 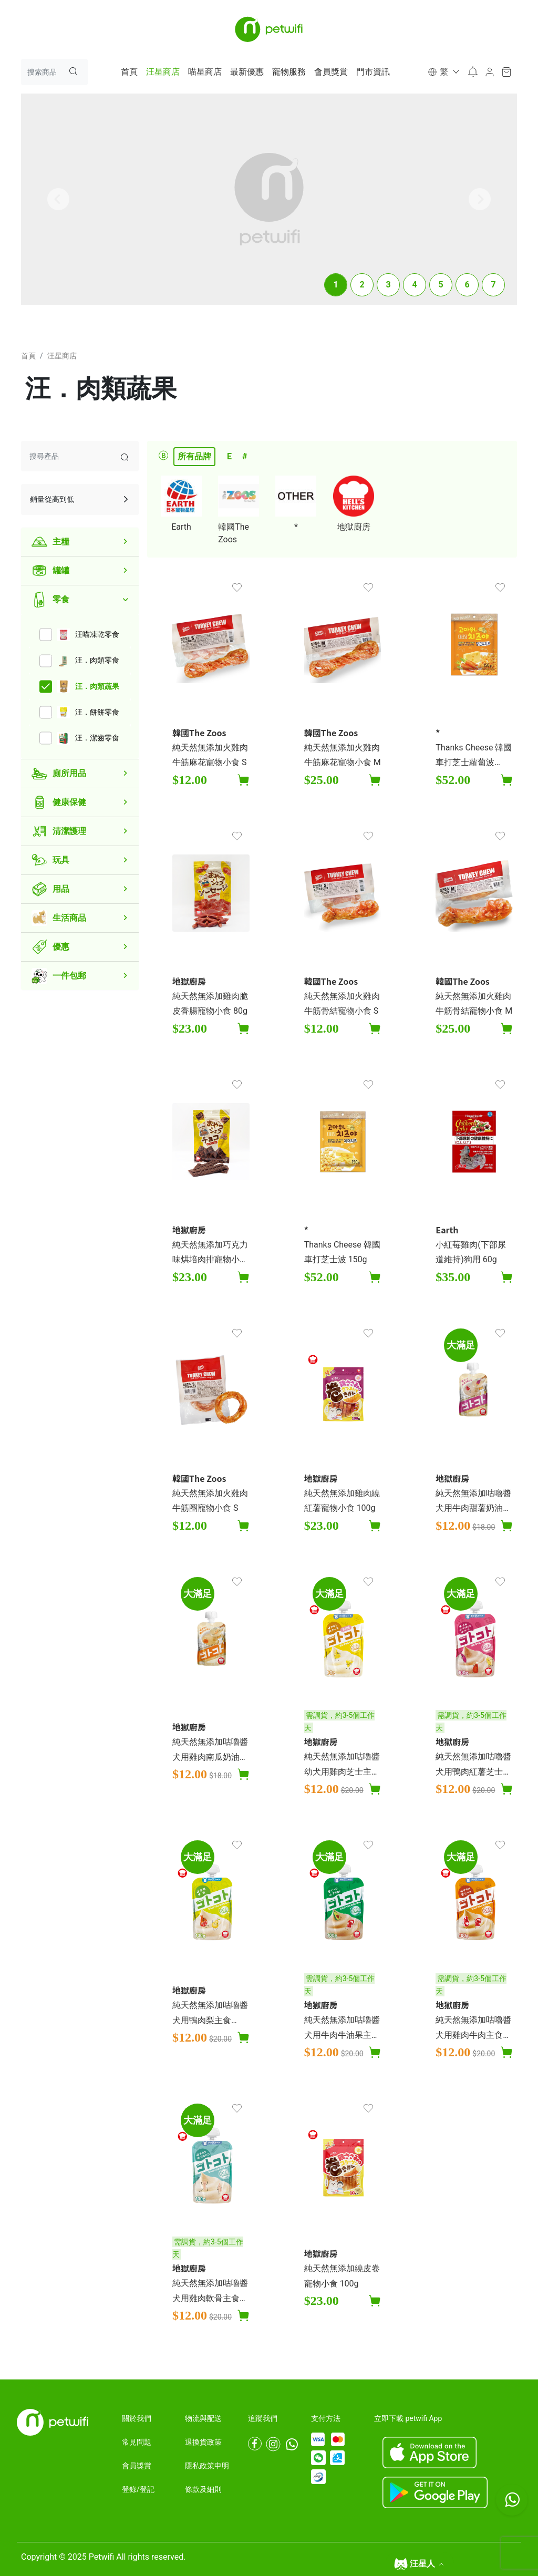 What do you see at coordinates (244, 456) in the screenshot?
I see `# [tab]` at bounding box center [244, 456].